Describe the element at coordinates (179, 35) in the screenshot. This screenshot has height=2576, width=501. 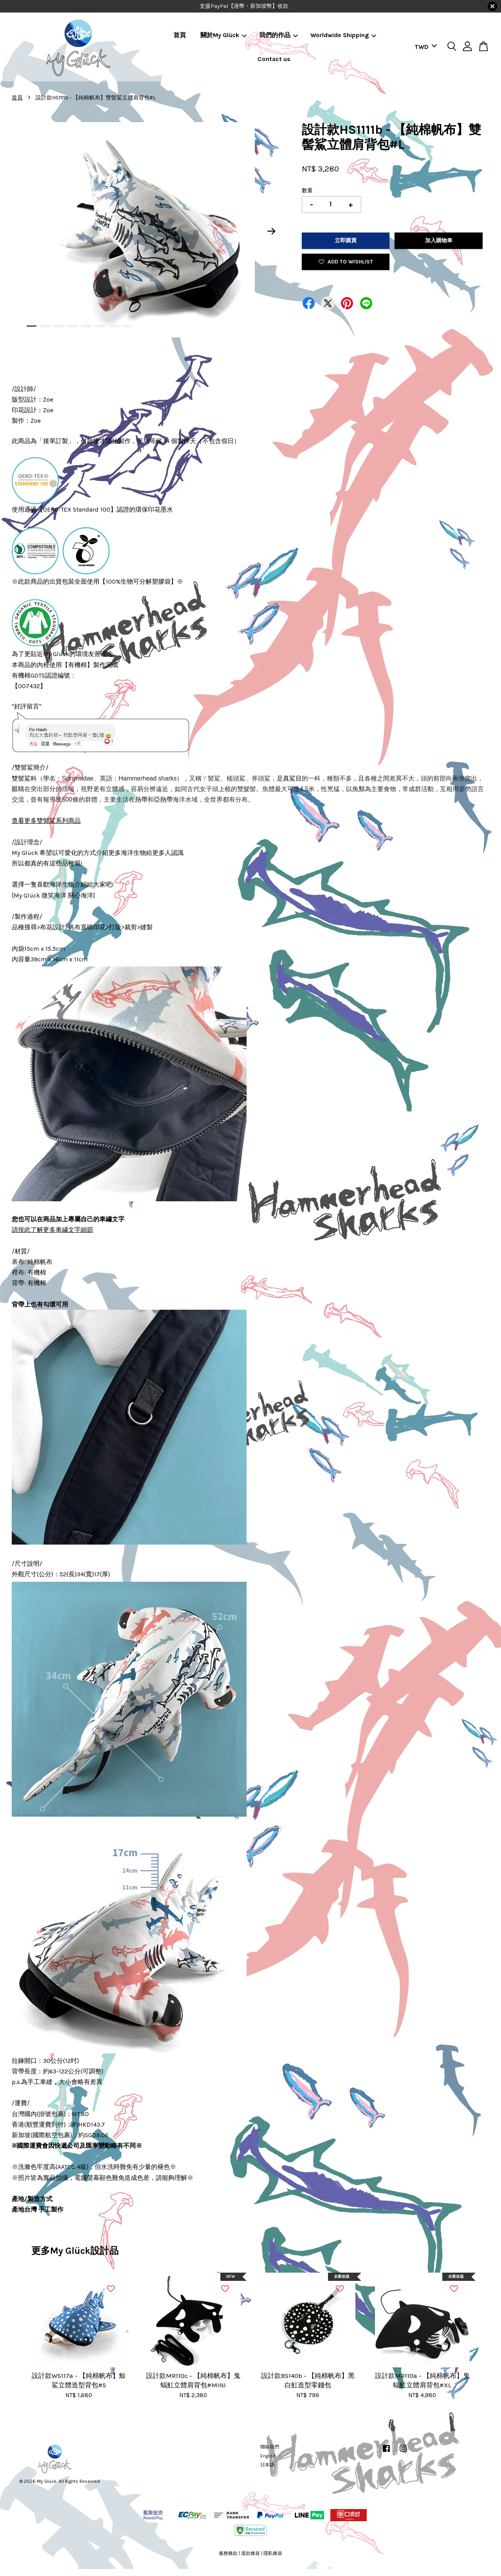
I see `首頁` at that location.